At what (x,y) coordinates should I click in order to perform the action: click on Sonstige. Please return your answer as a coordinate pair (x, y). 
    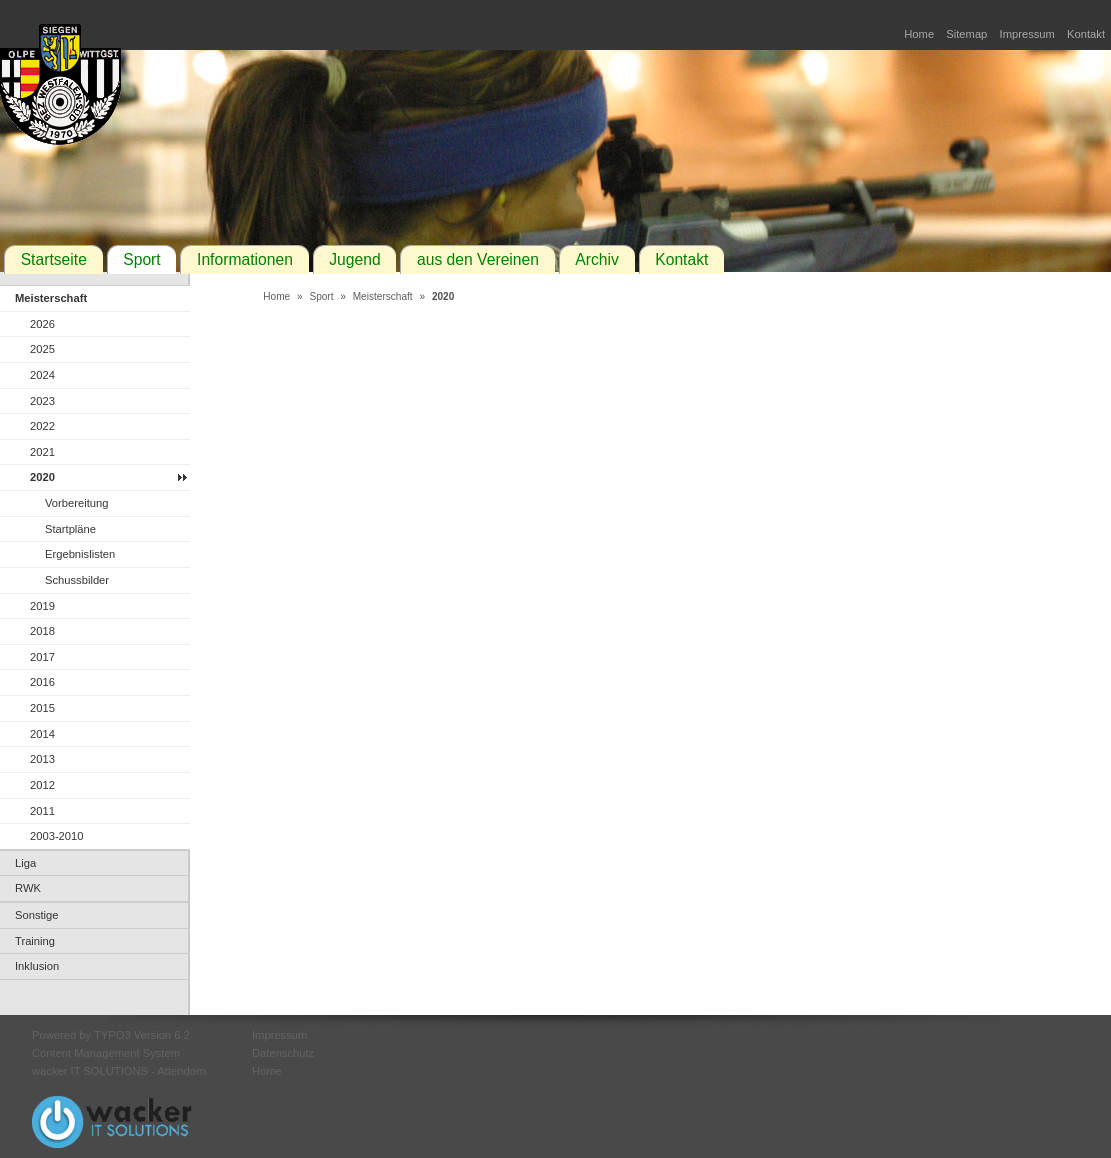
    Looking at the image, I should click on (37, 915).